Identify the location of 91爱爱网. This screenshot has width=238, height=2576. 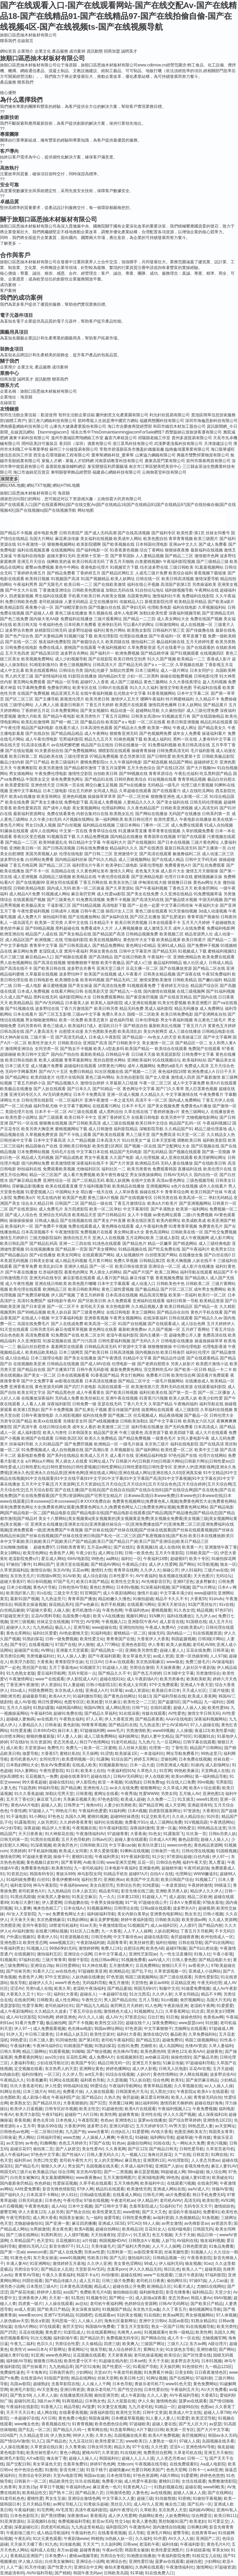
(140, 2131).